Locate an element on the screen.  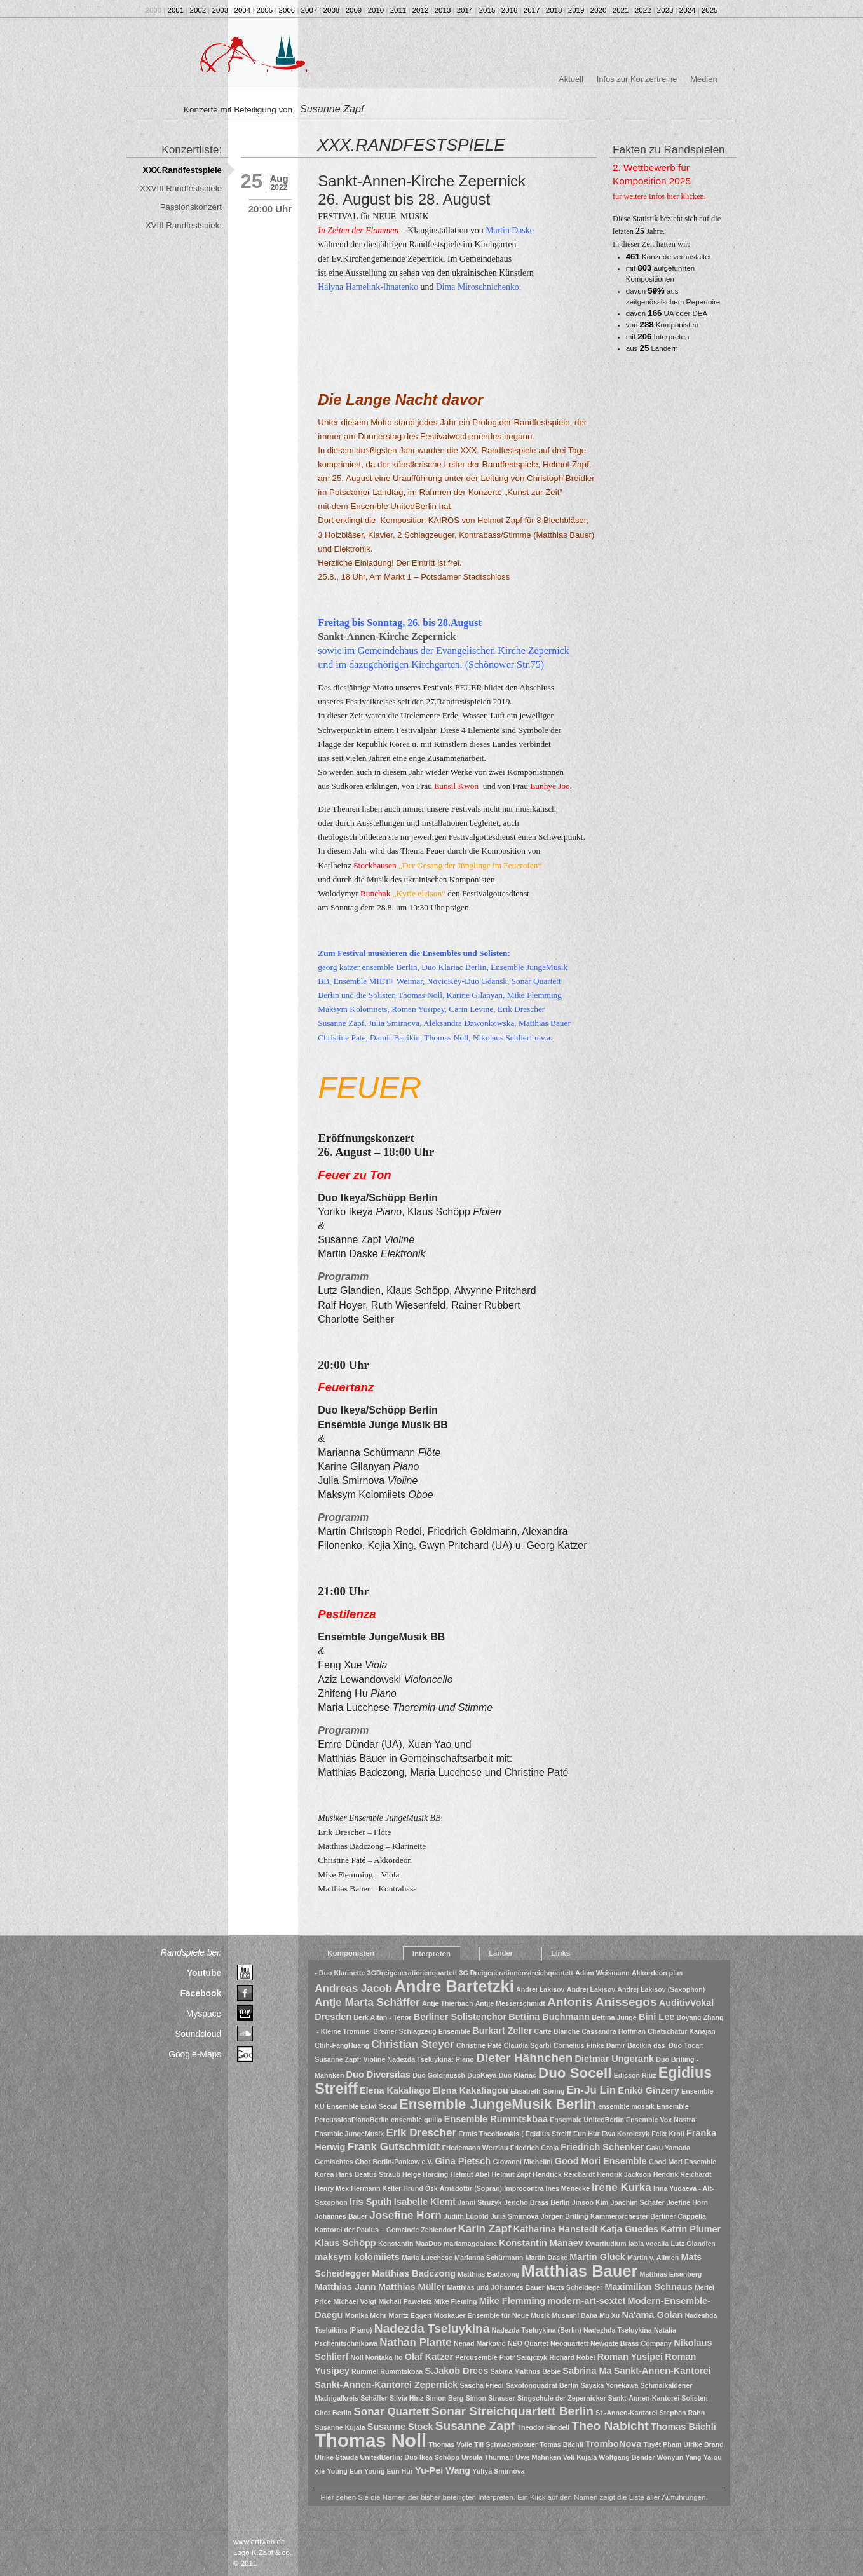
Eun Hur [Eun Hur (1 Eintrag)] is located at coordinates (586, 2133).